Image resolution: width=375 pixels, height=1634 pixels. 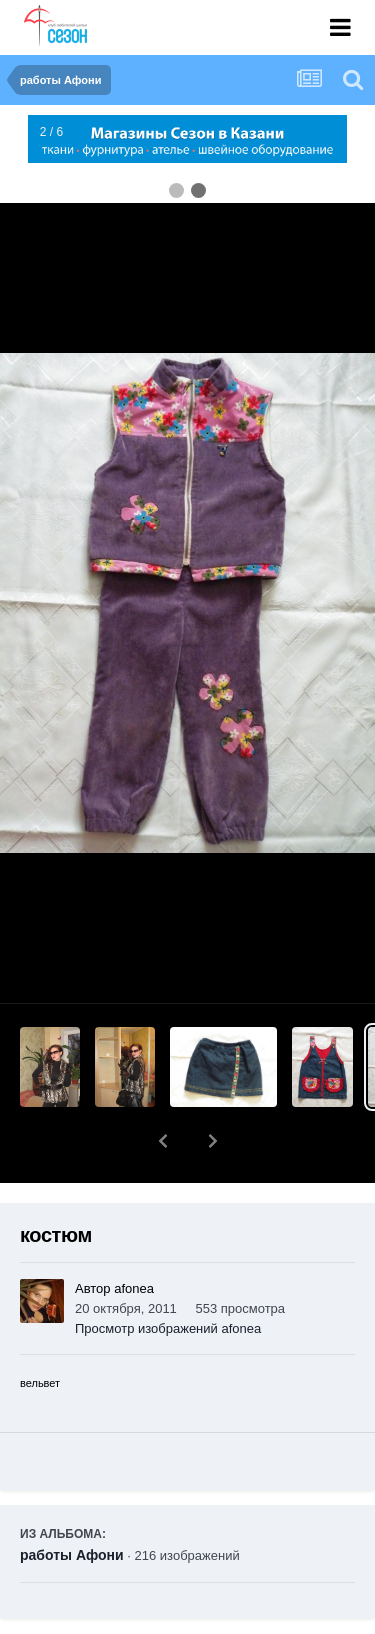 What do you see at coordinates (168, 1276) in the screenshot?
I see `Просмотр изображений afonea` at bounding box center [168, 1276].